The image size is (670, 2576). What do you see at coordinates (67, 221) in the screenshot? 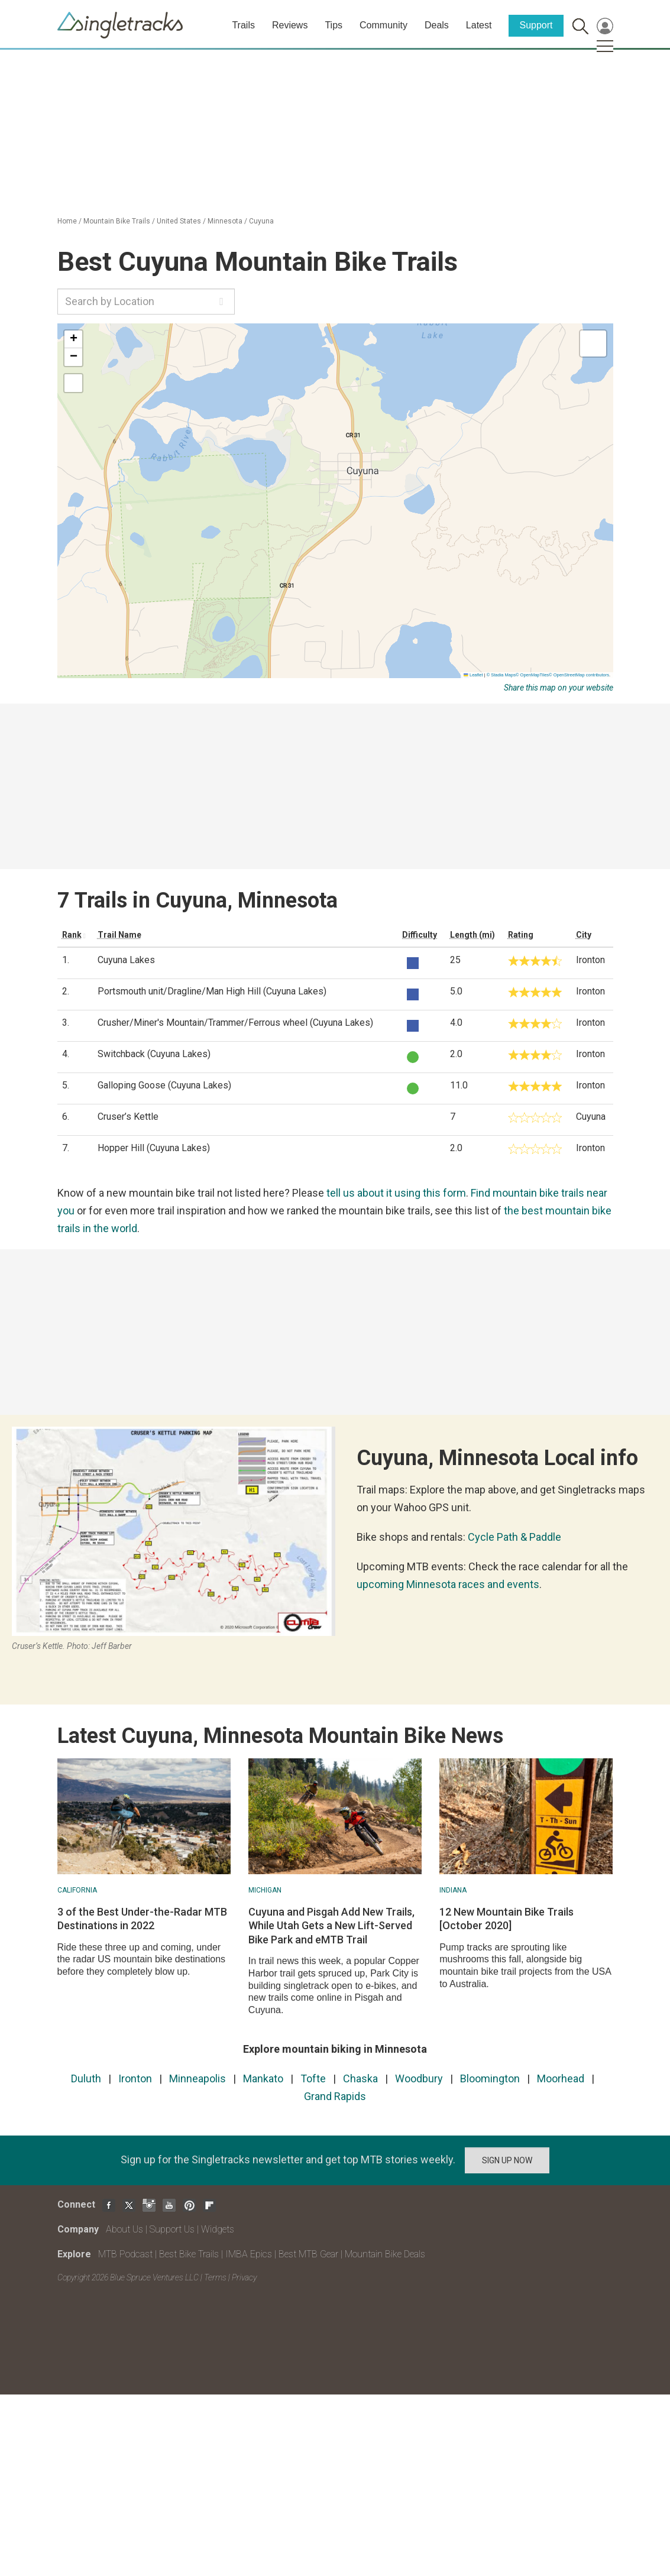
I see `Home` at bounding box center [67, 221].